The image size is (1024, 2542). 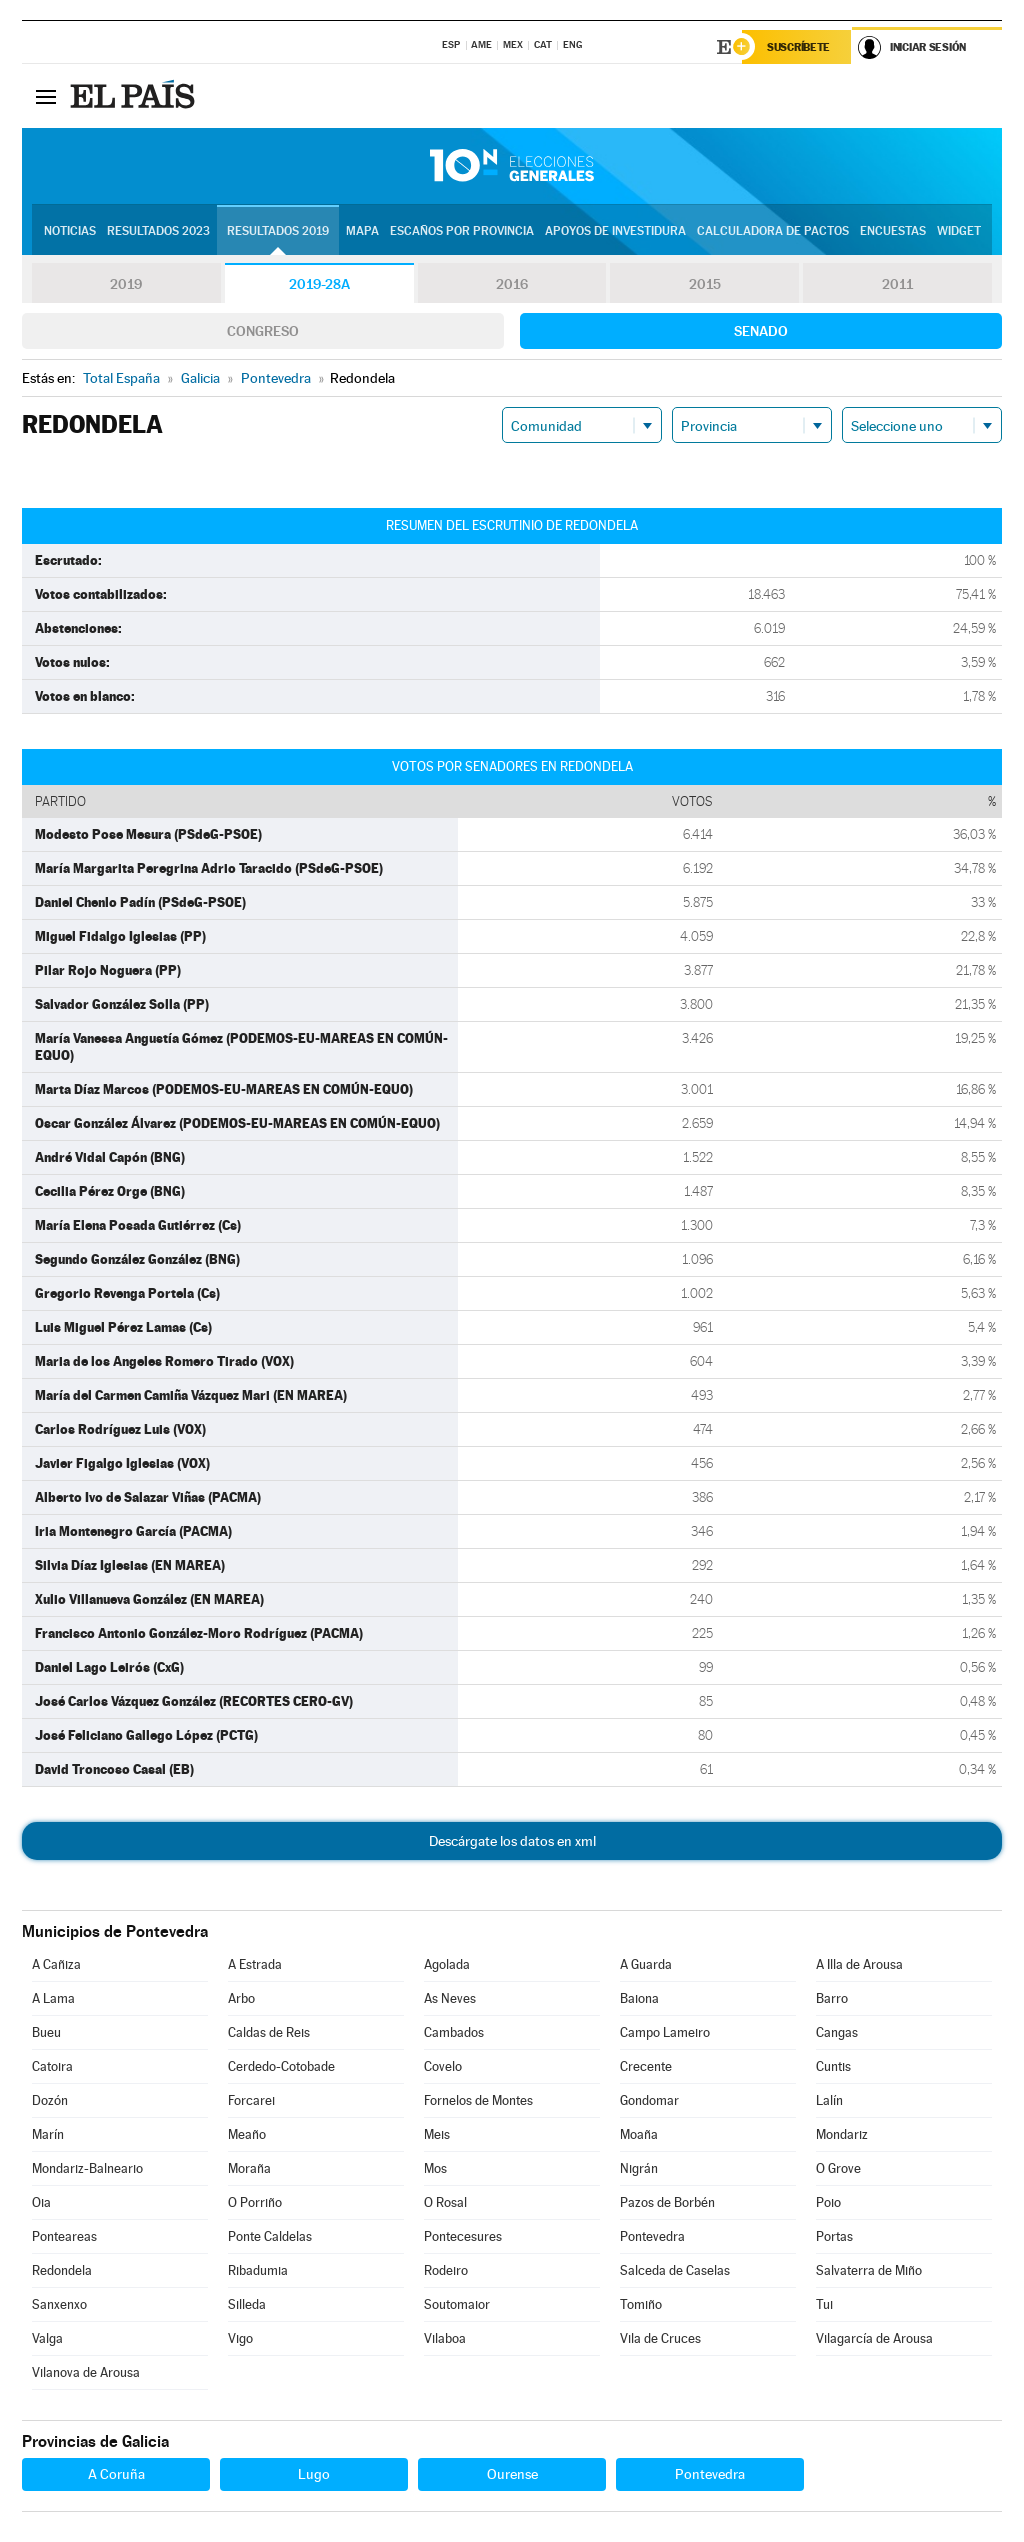 I want to click on Senado, so click(x=761, y=331).